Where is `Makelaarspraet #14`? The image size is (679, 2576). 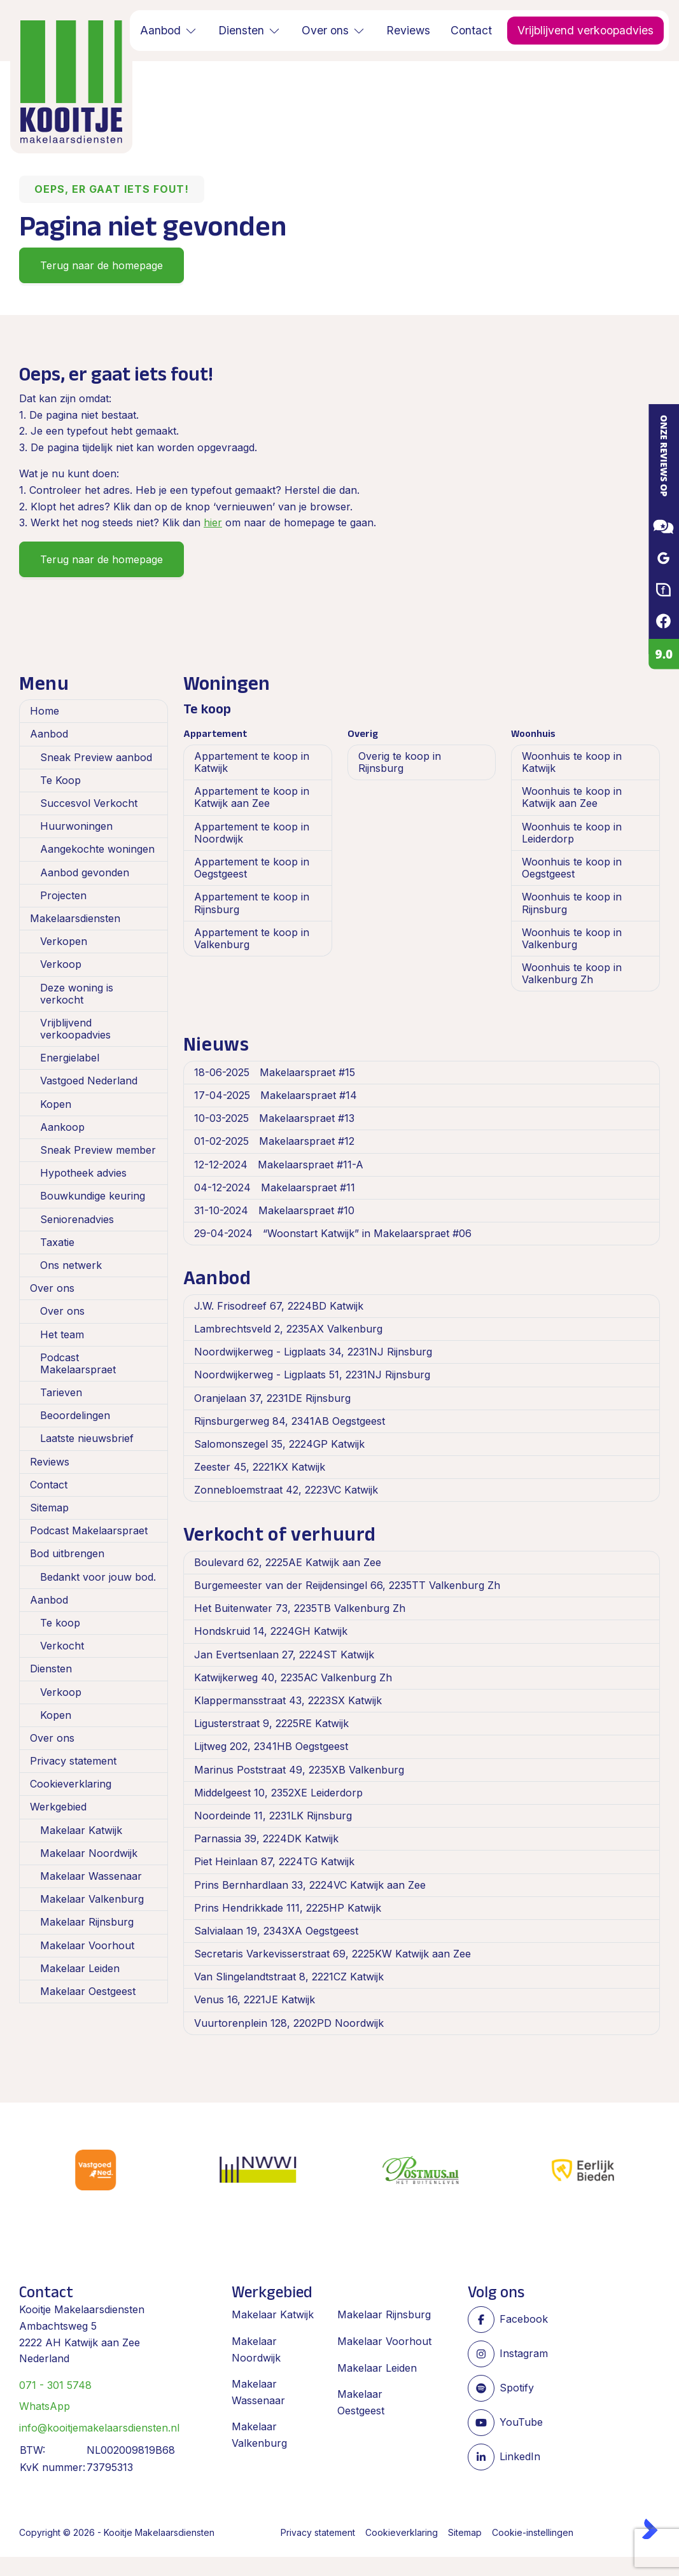
Makelaarspraet #14 is located at coordinates (275, 1095).